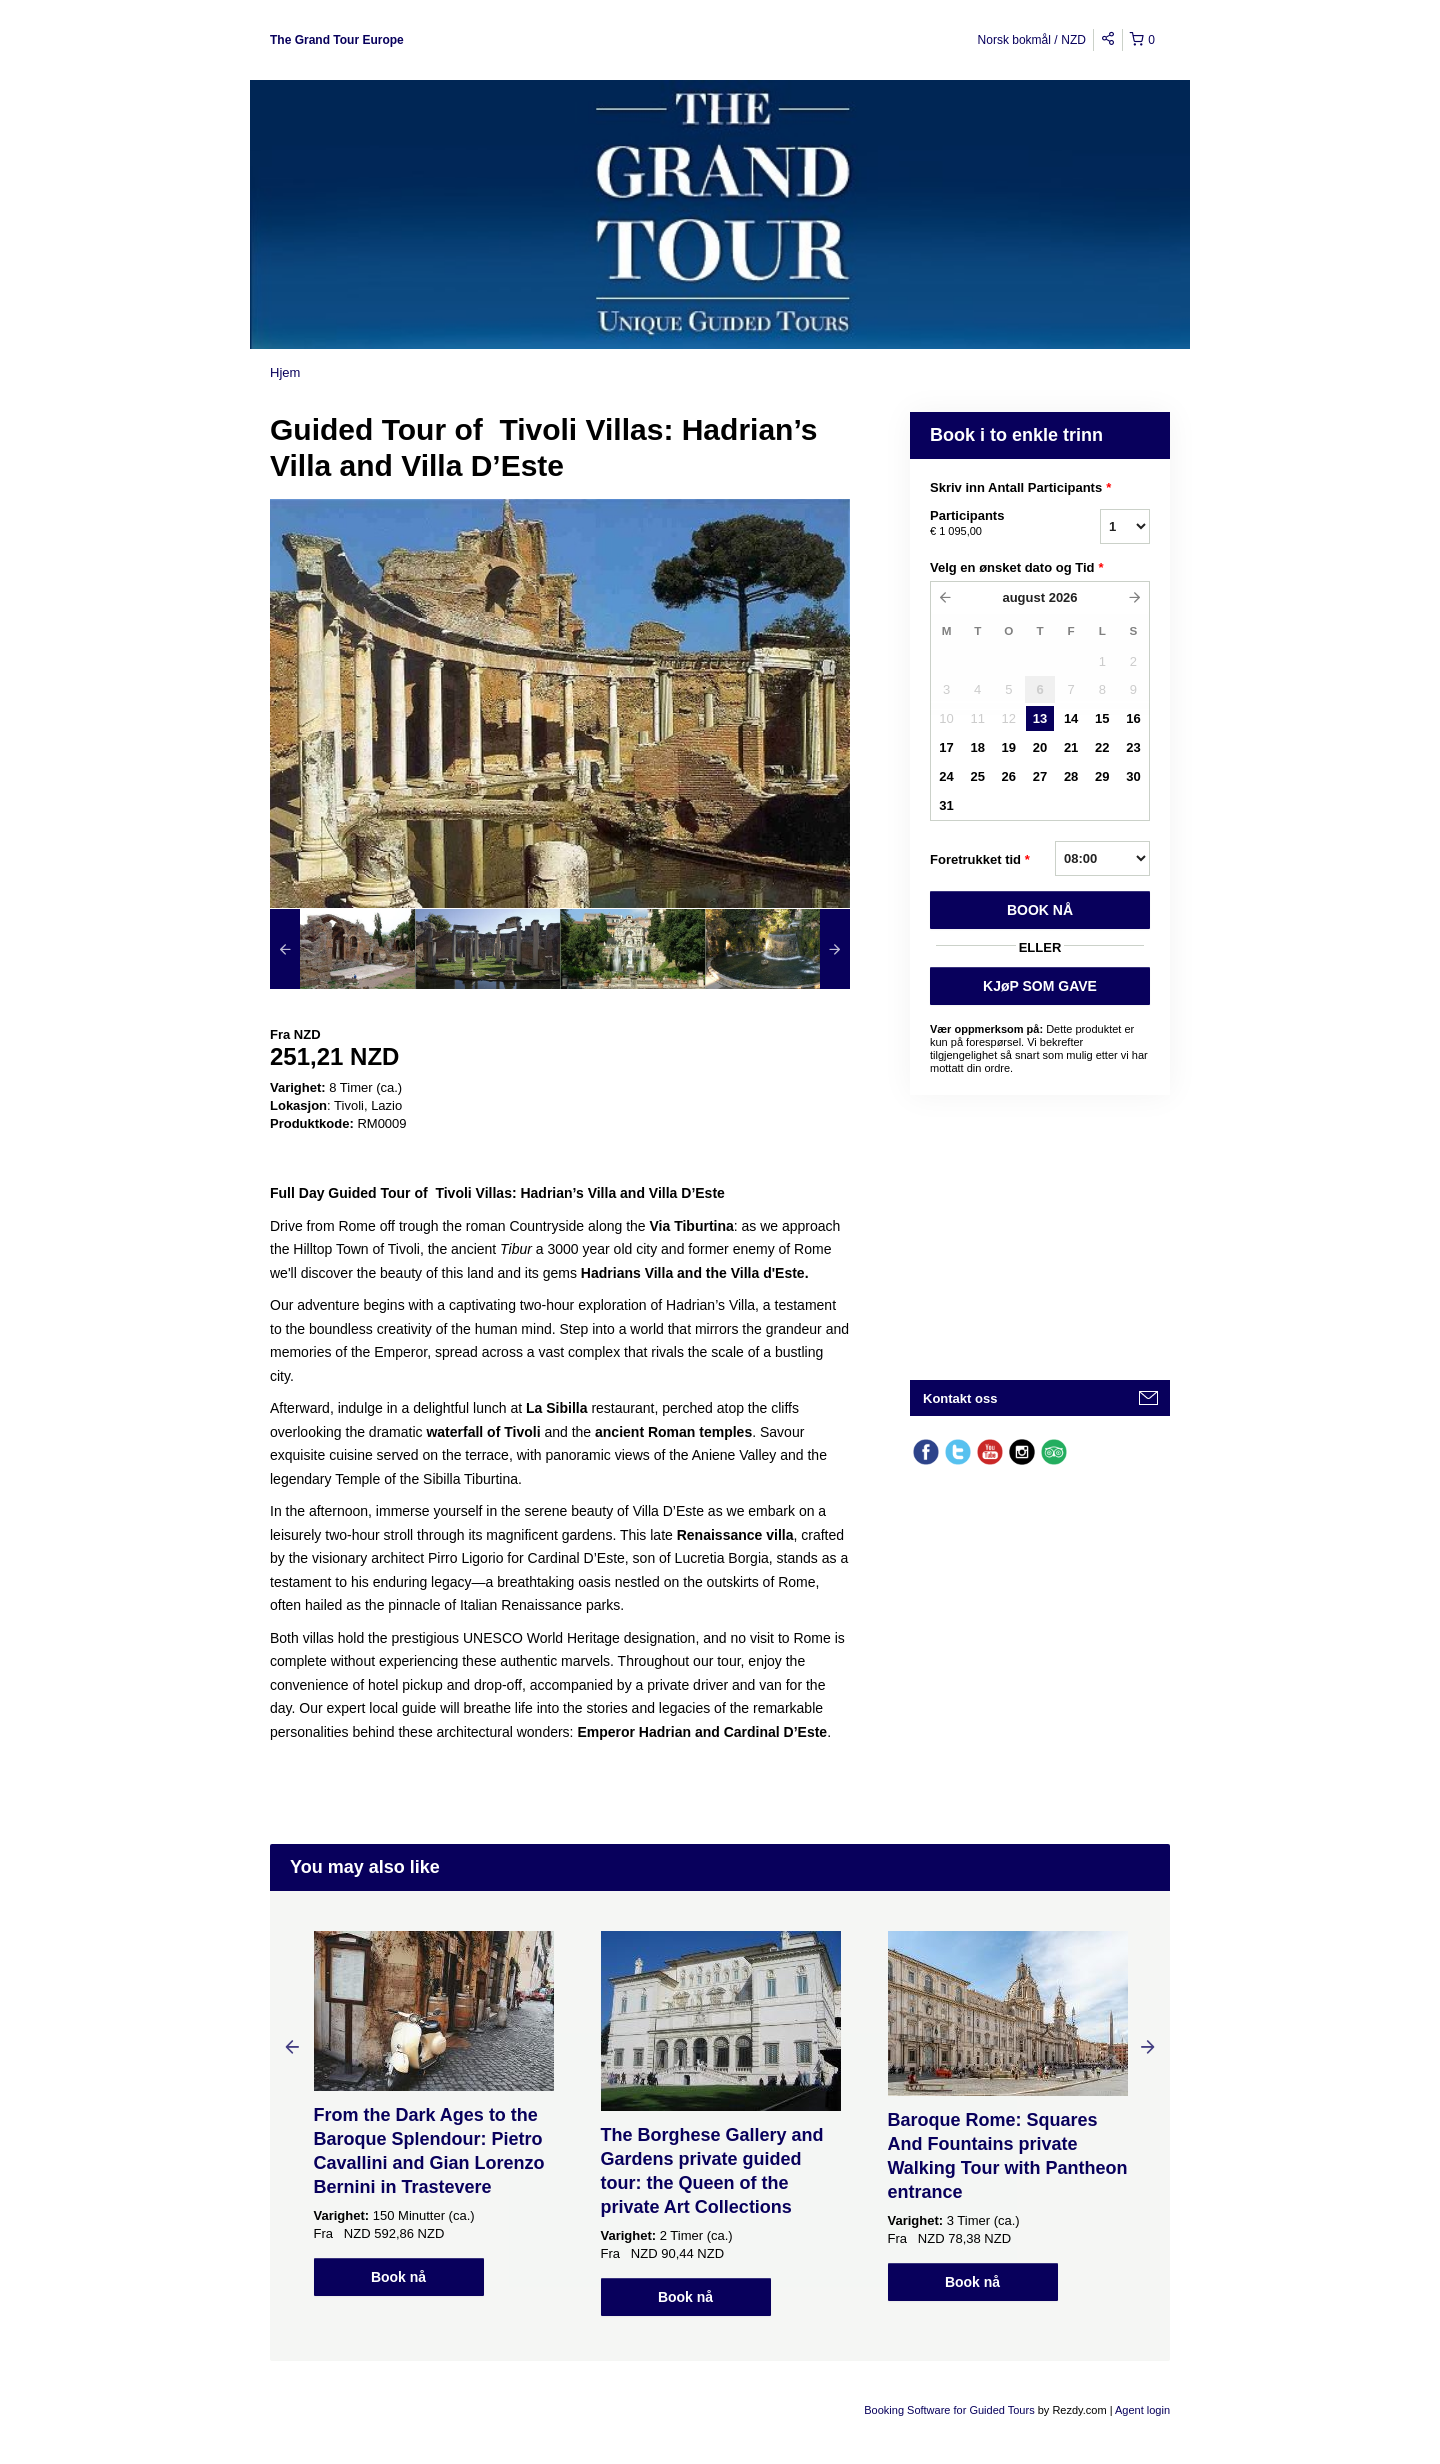  What do you see at coordinates (1133, 747) in the screenshot?
I see `23` at bounding box center [1133, 747].